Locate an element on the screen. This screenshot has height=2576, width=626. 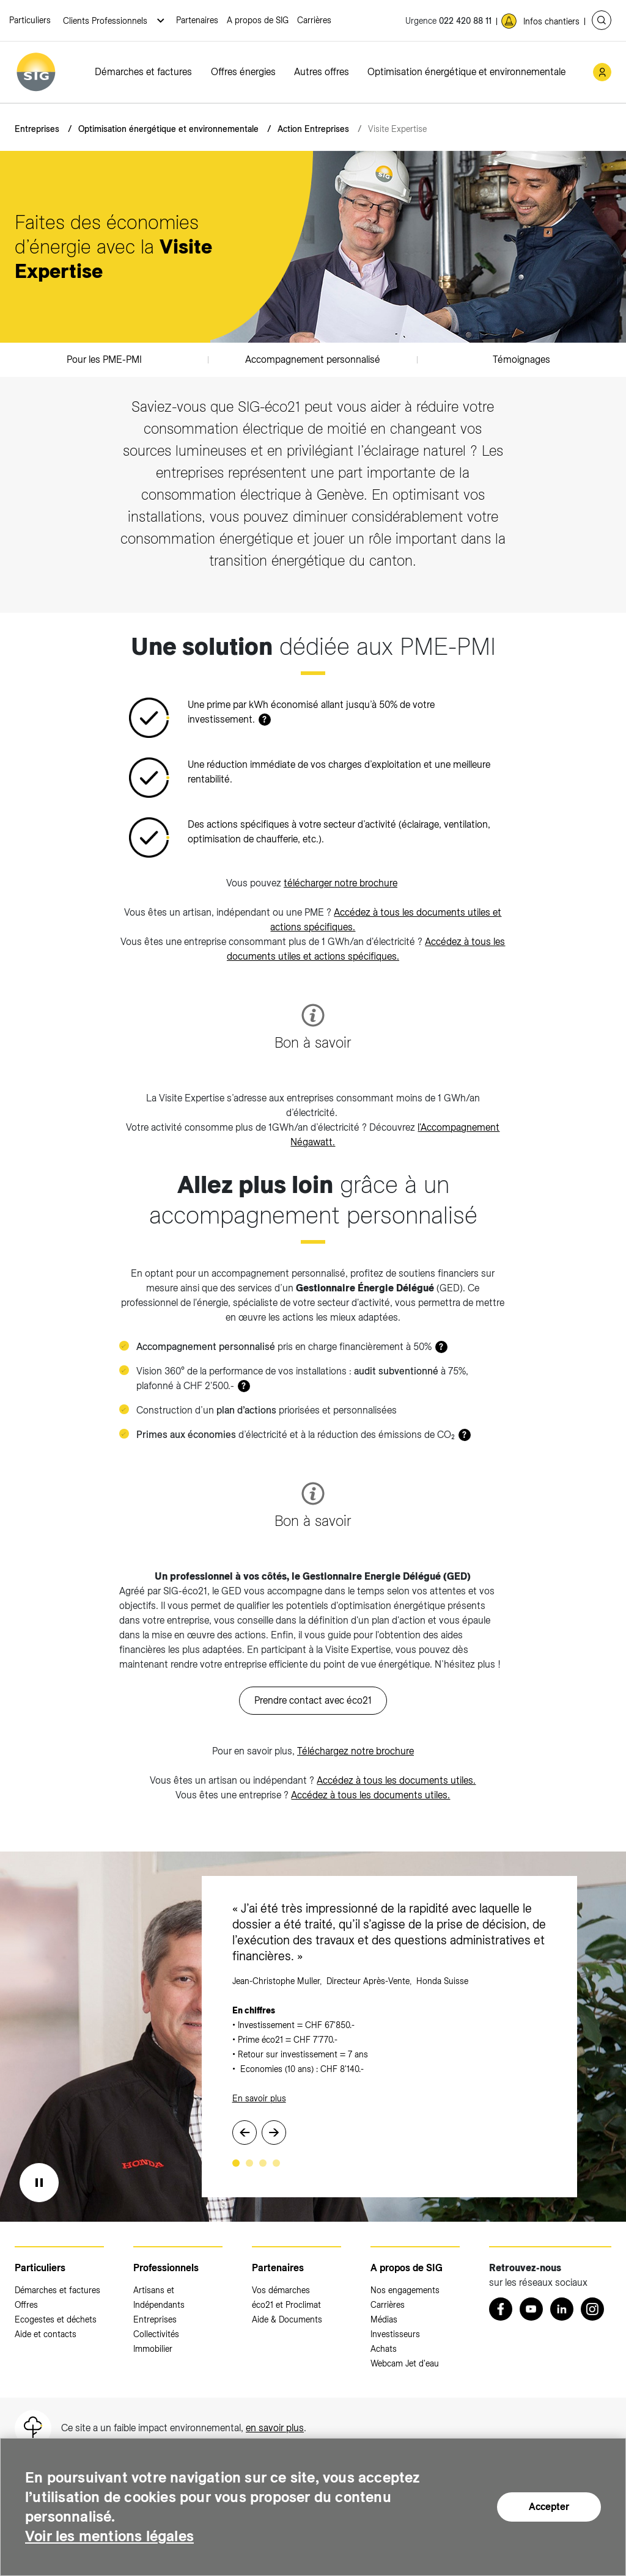
Collectivités is located at coordinates (156, 2334).